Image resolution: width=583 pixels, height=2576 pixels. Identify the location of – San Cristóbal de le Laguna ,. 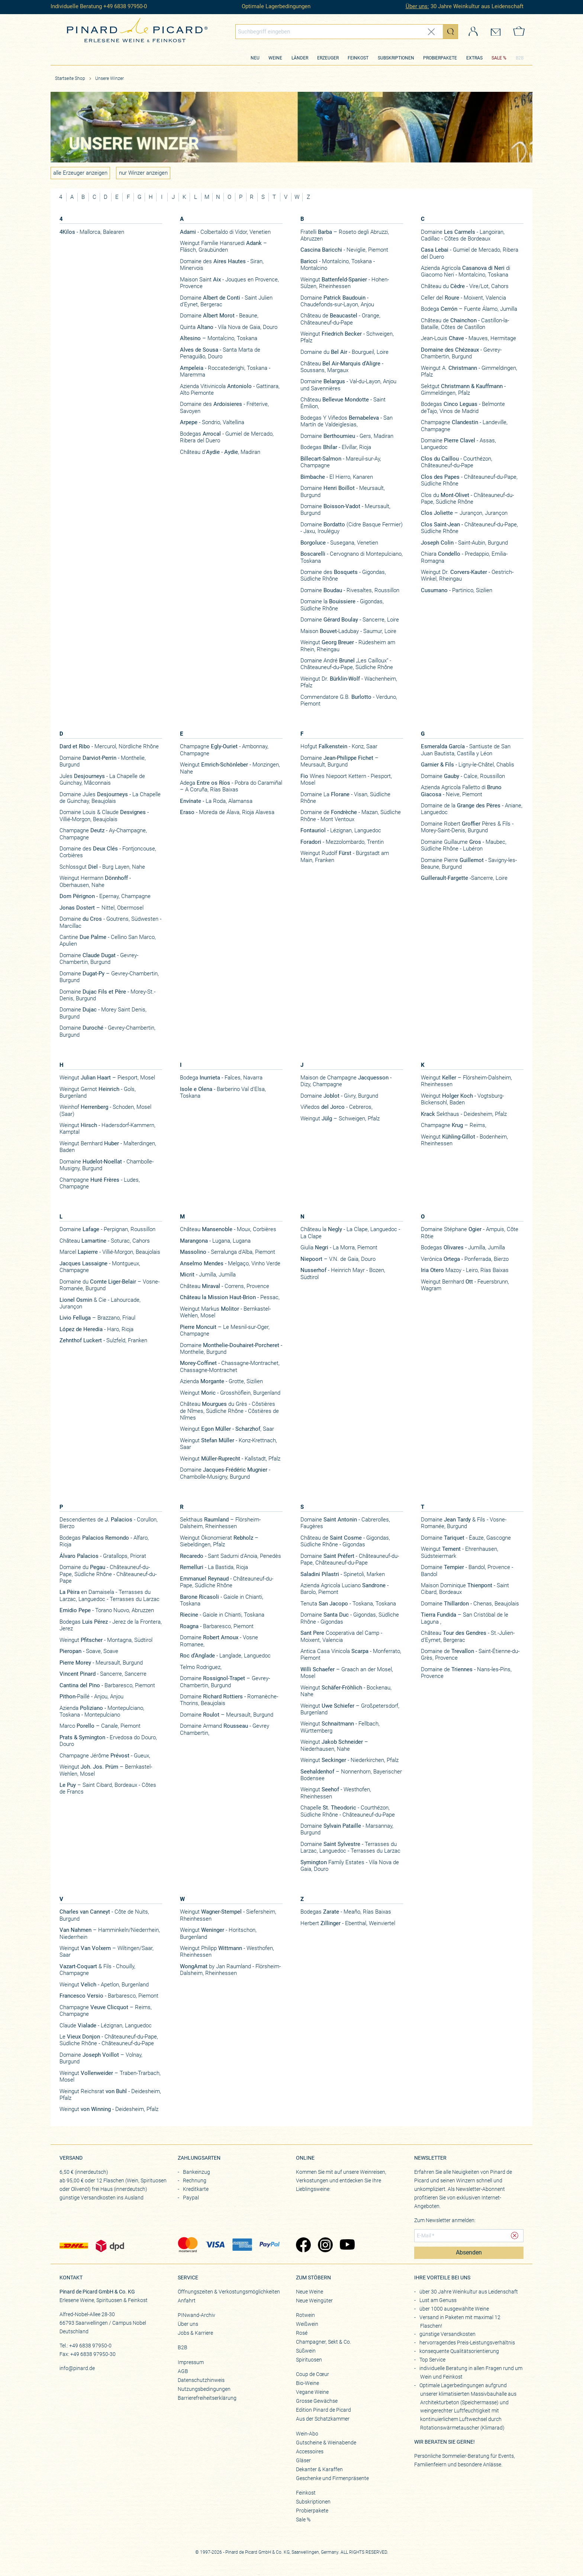
(464, 1618).